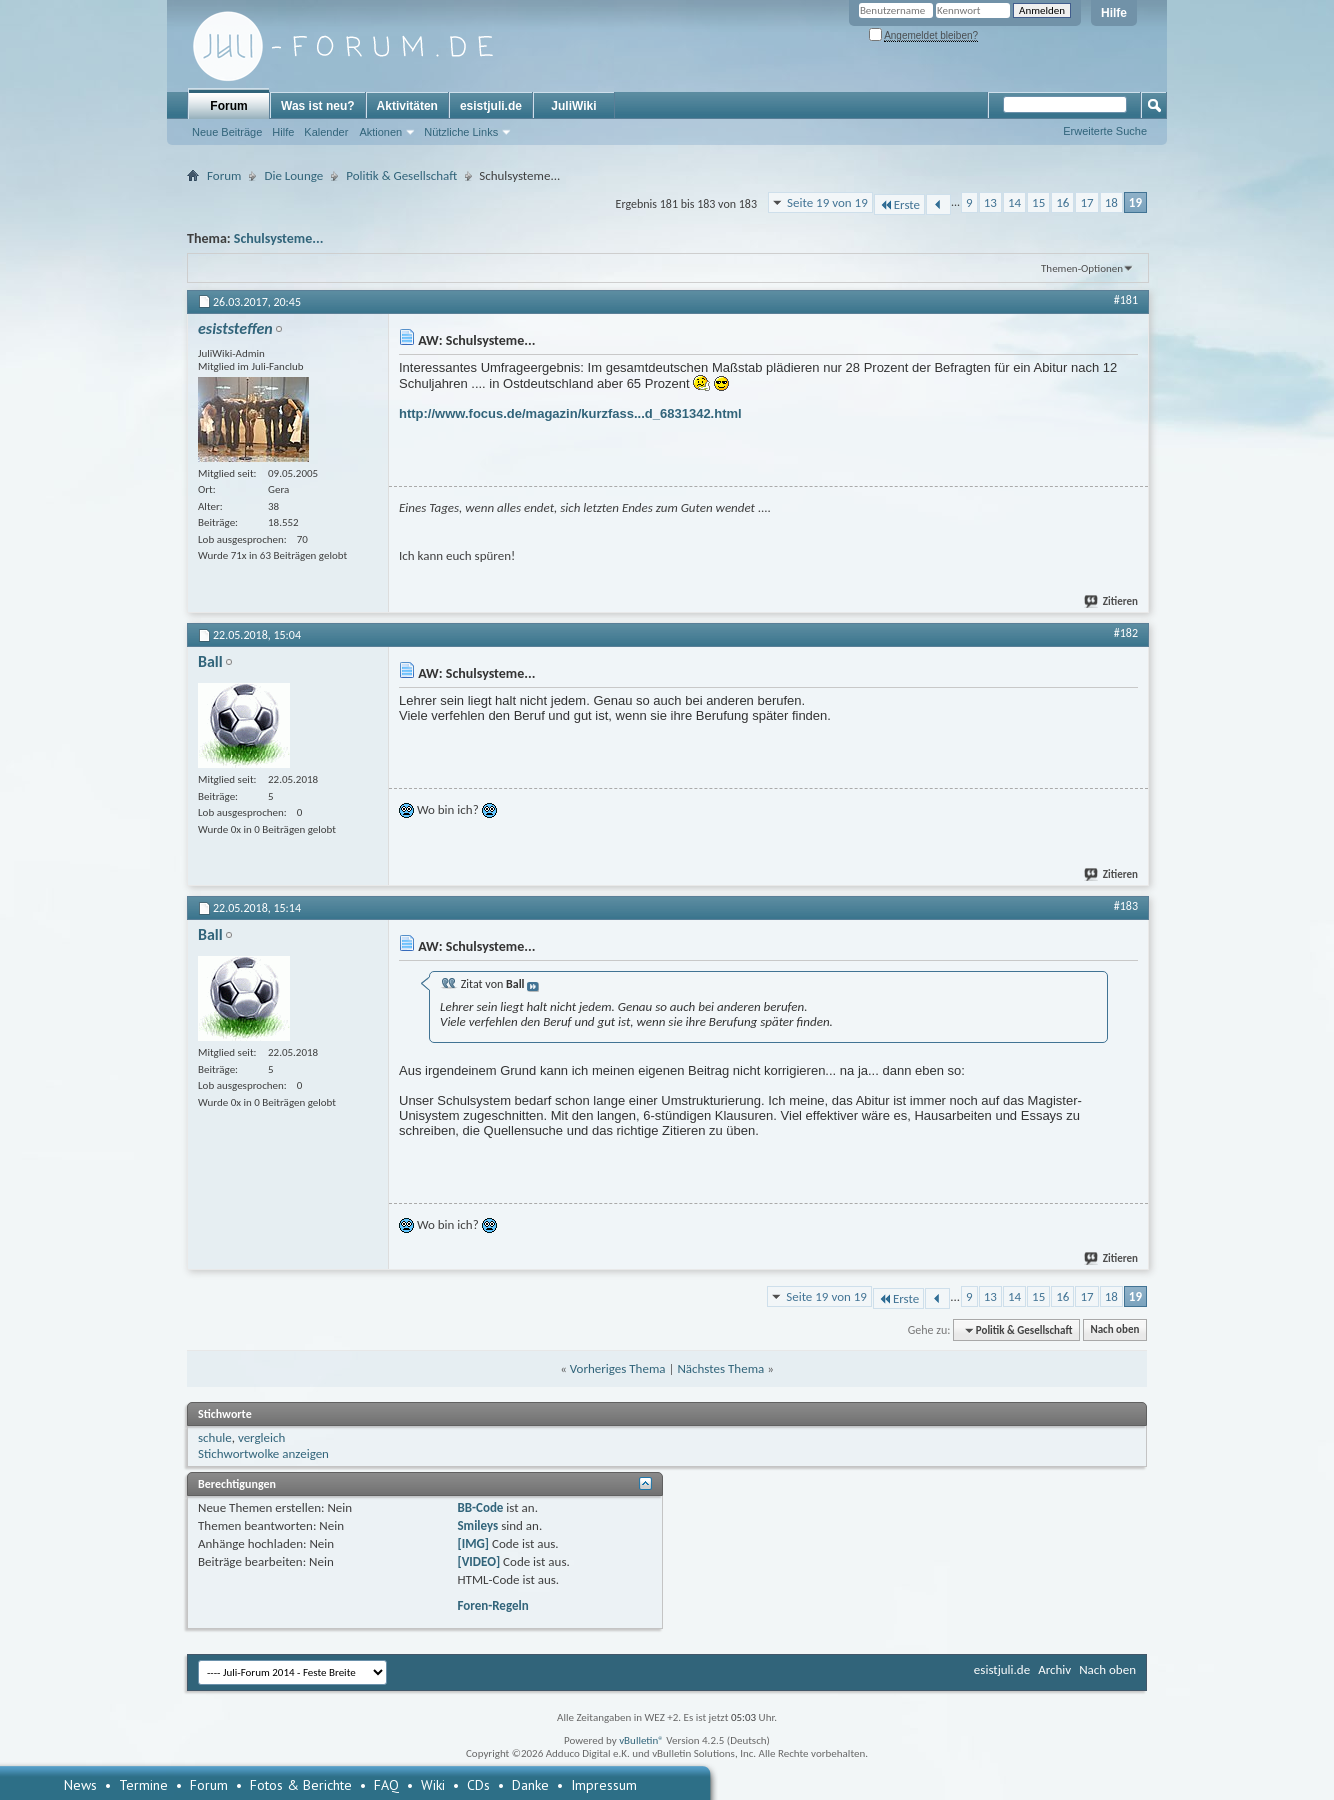 The height and width of the screenshot is (1800, 1334). What do you see at coordinates (827, 202) in the screenshot?
I see `Seite 19 von 19` at bounding box center [827, 202].